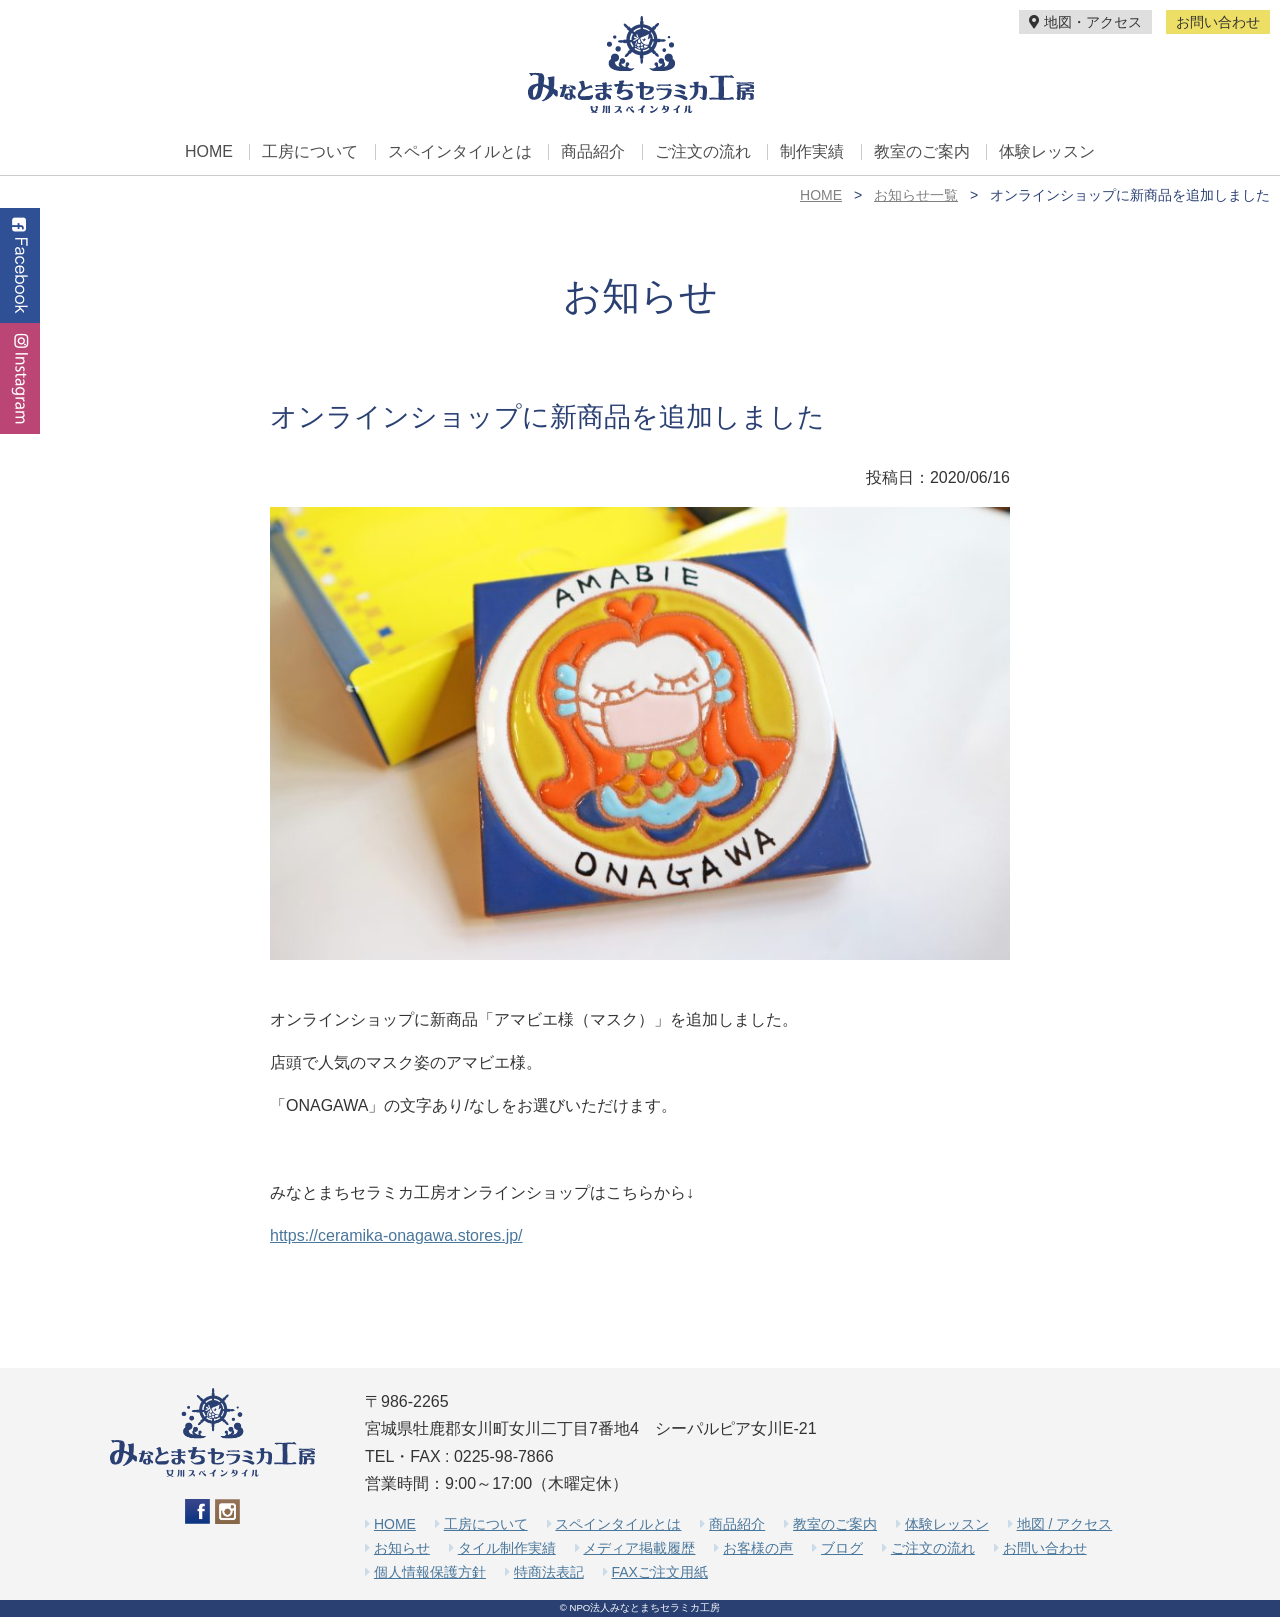 The height and width of the screenshot is (1617, 1280). Describe the element at coordinates (430, 1572) in the screenshot. I see `個人情報保護方針` at that location.